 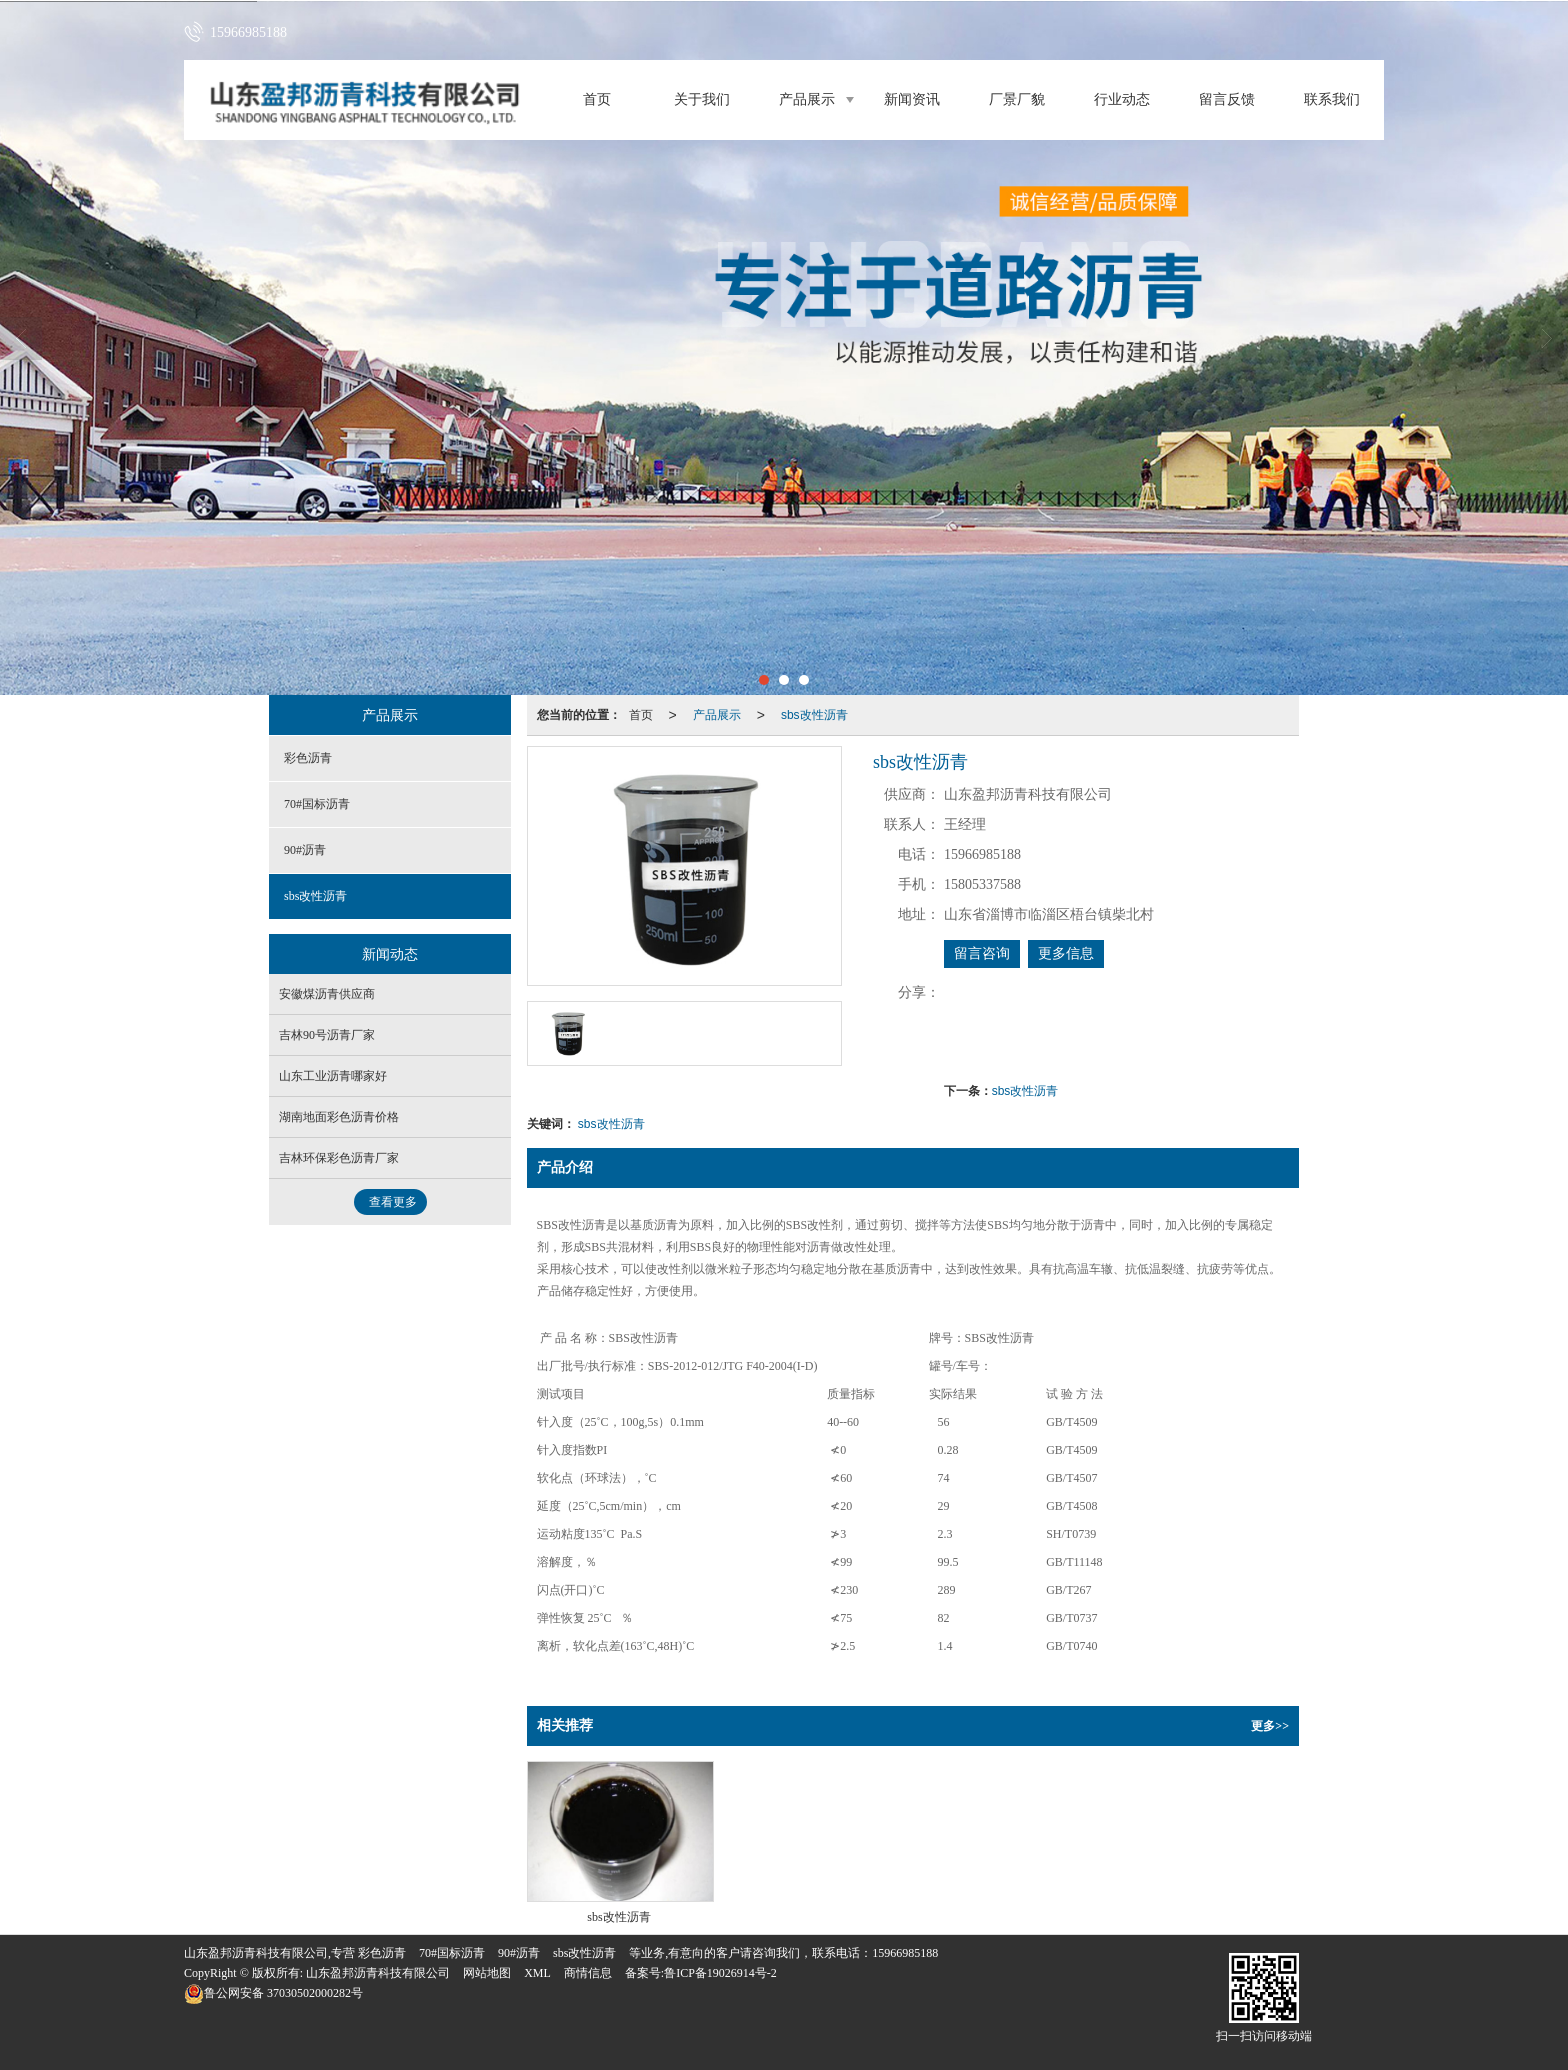 I want to click on 山东盈邦沥青科技有限公司, so click(x=378, y=1973).